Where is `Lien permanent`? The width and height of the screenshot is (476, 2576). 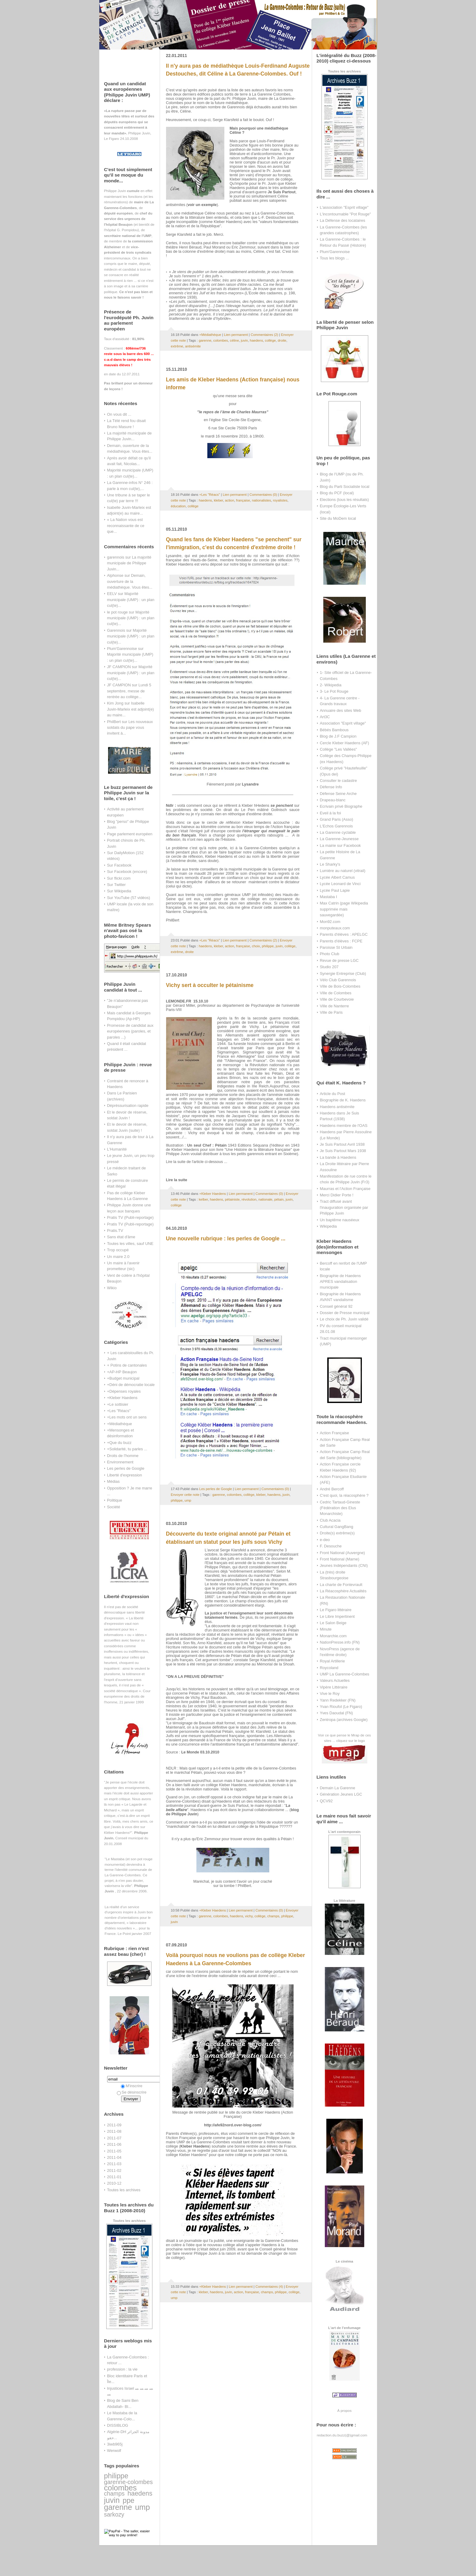 Lien permanent is located at coordinates (236, 334).